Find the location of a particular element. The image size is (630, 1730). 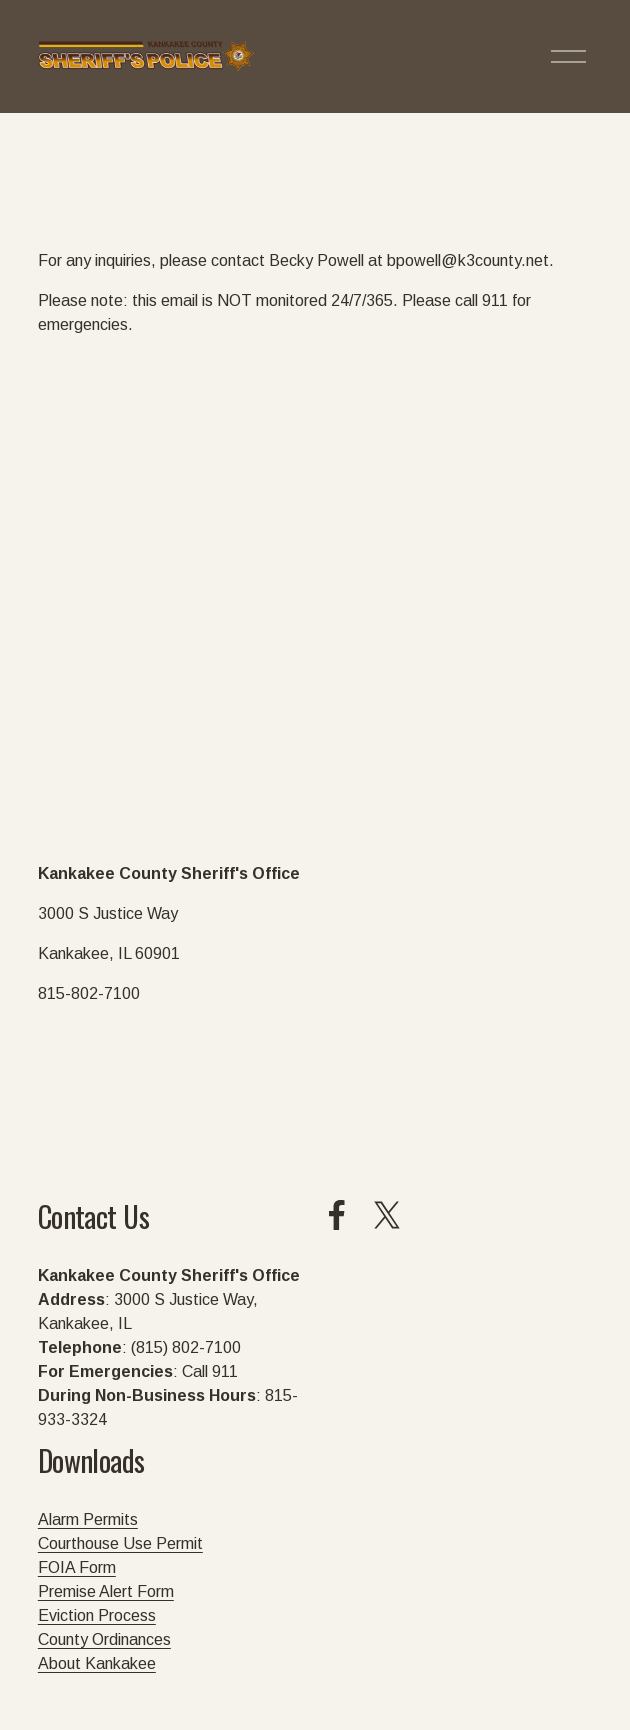

Alarm Permits is located at coordinates (88, 1519).